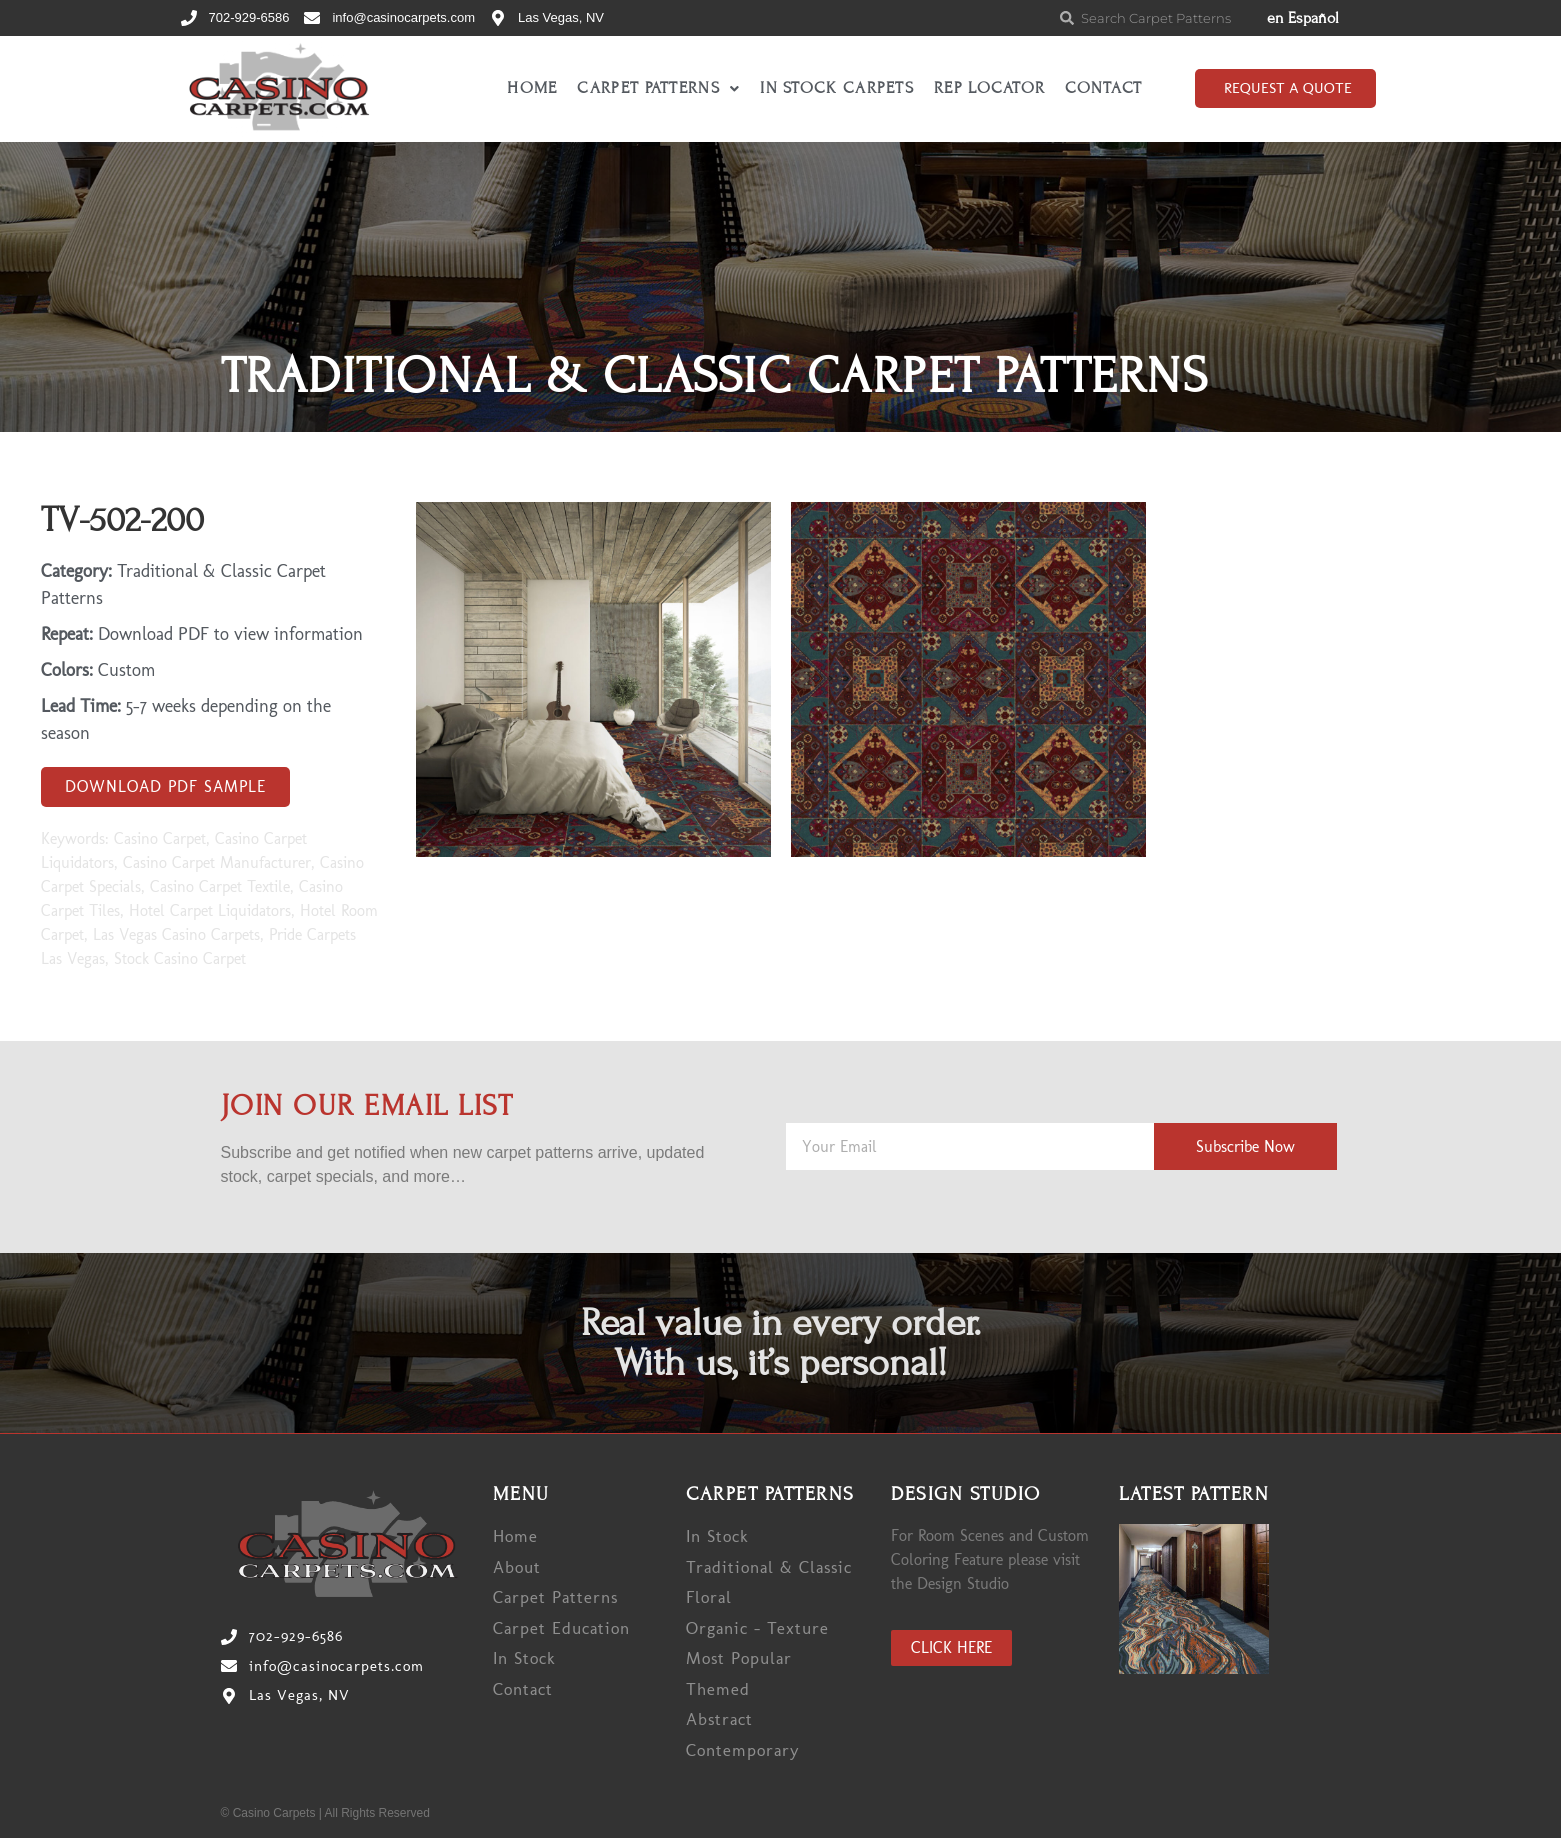  Describe the element at coordinates (160, 838) in the screenshot. I see `Casino Carpet` at that location.